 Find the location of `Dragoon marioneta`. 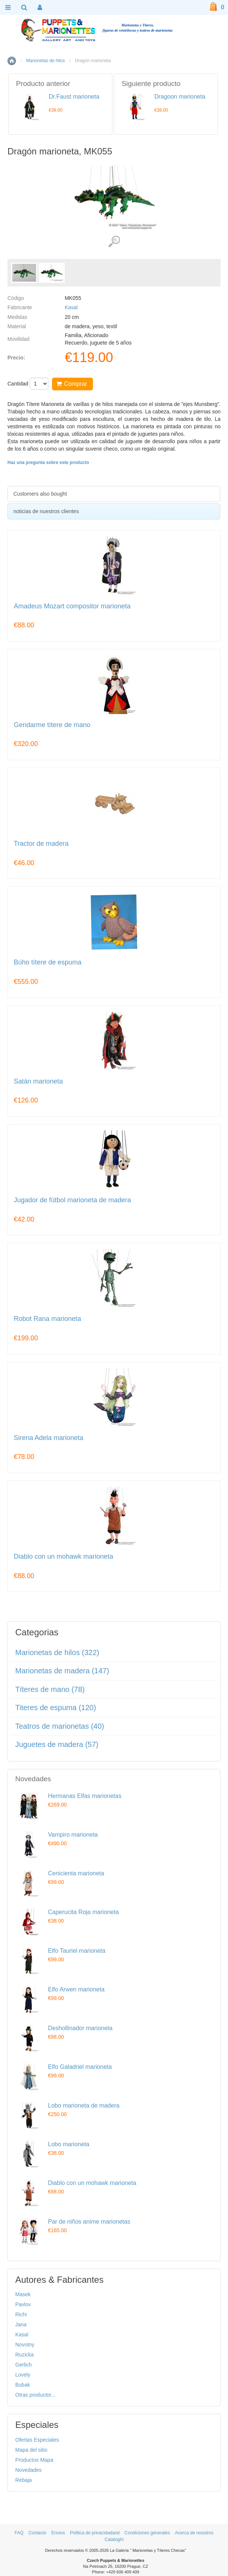

Dragoon marioneta is located at coordinates (179, 96).